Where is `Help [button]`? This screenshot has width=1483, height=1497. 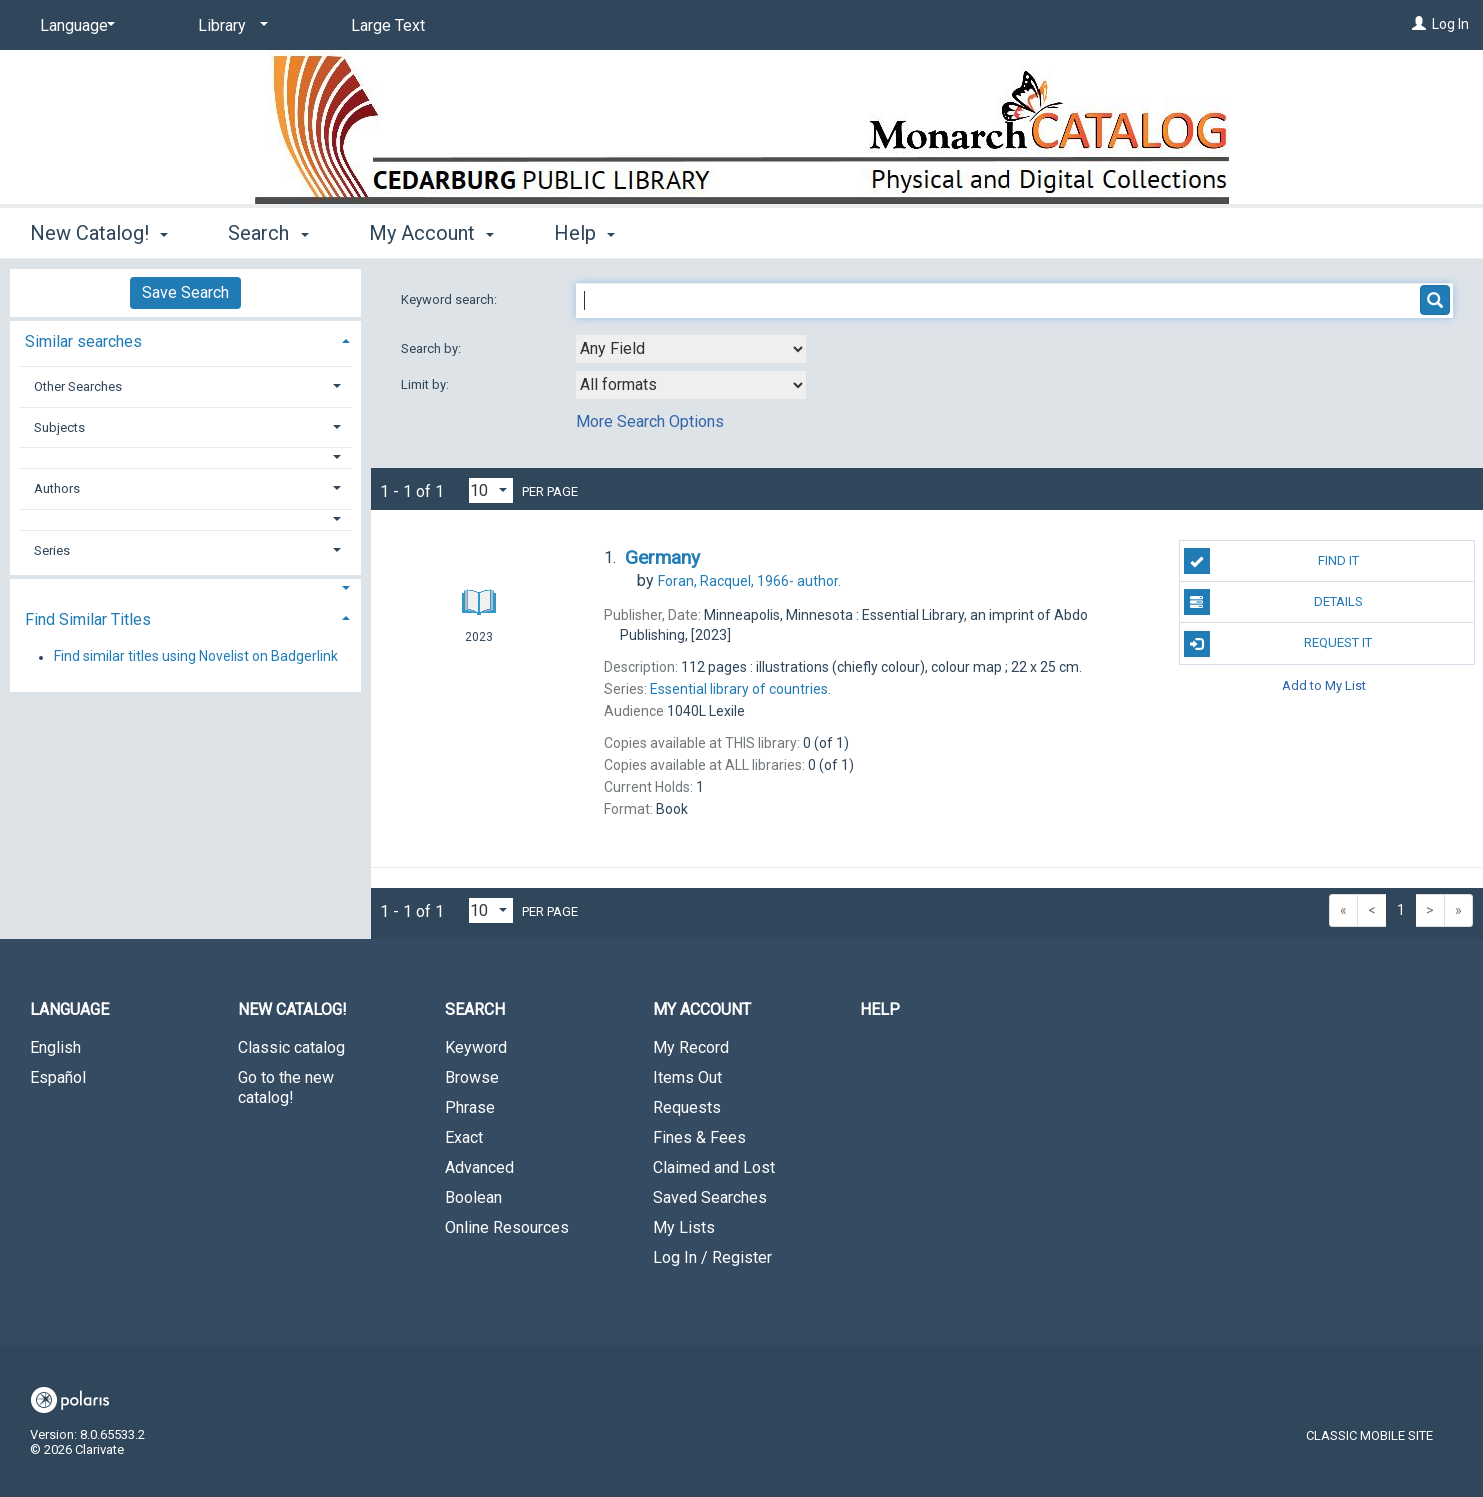 Help [button] is located at coordinates (584, 233).